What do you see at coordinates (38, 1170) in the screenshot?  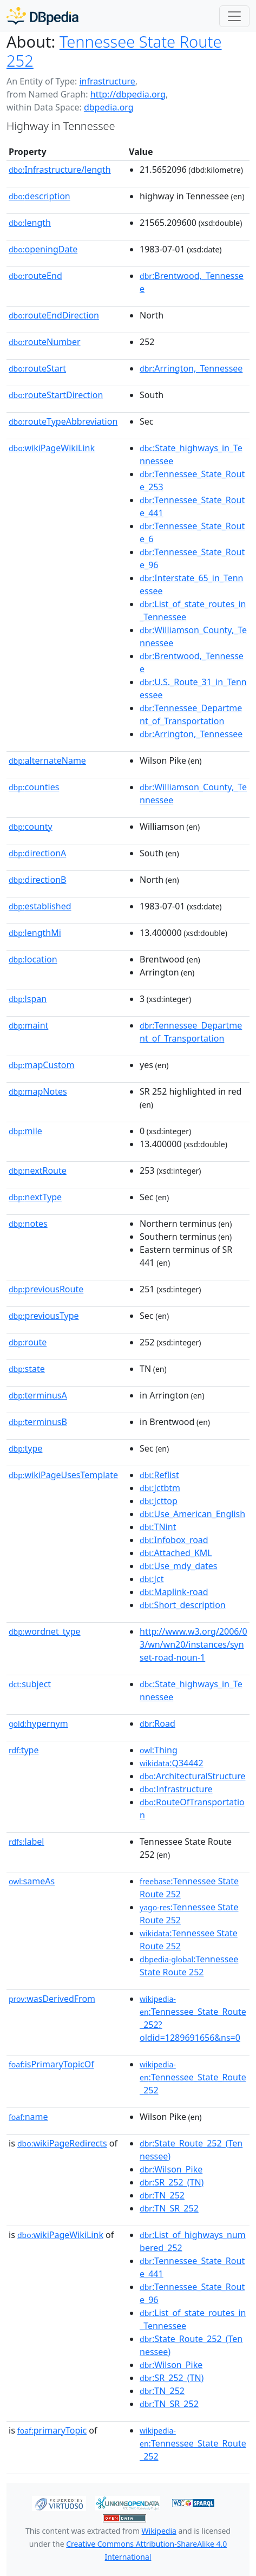 I see `nextRoute` at bounding box center [38, 1170].